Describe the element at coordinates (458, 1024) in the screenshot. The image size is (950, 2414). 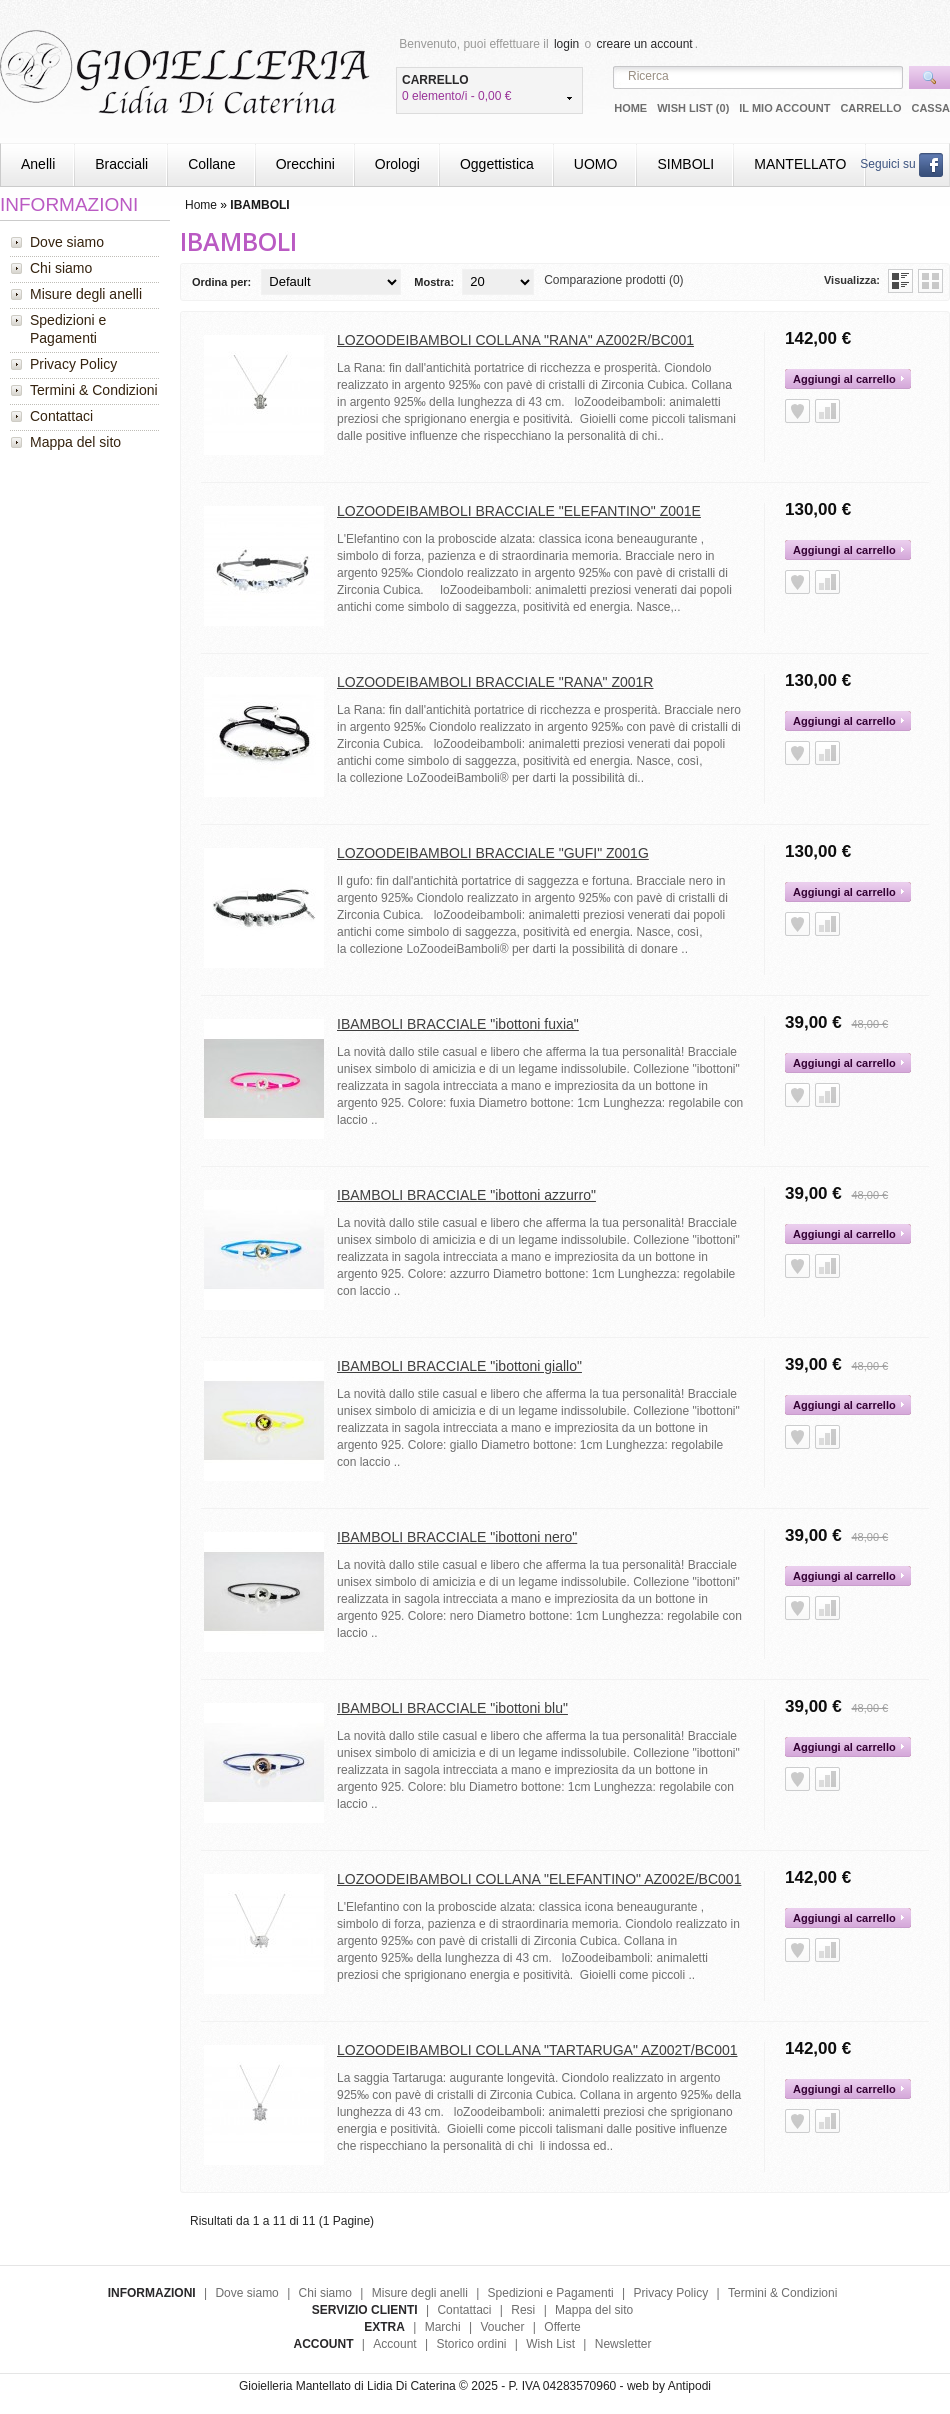
I see `IBAMBOLI BRACCIALE "ibottoni fuxia"` at that location.